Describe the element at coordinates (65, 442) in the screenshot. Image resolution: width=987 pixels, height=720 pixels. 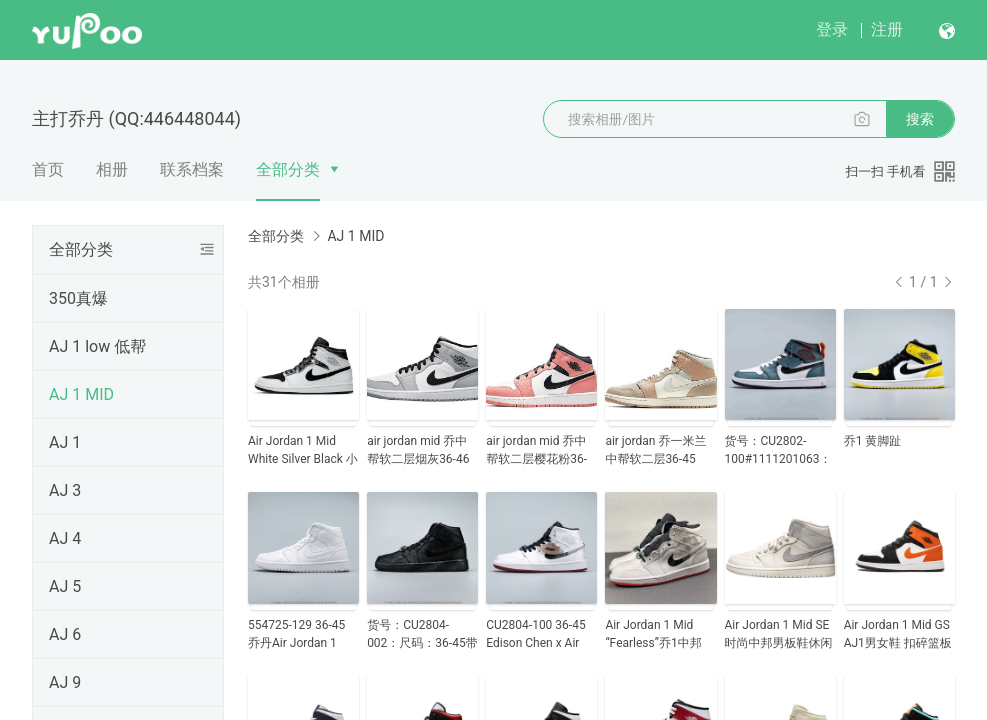
I see `AJ 1` at that location.